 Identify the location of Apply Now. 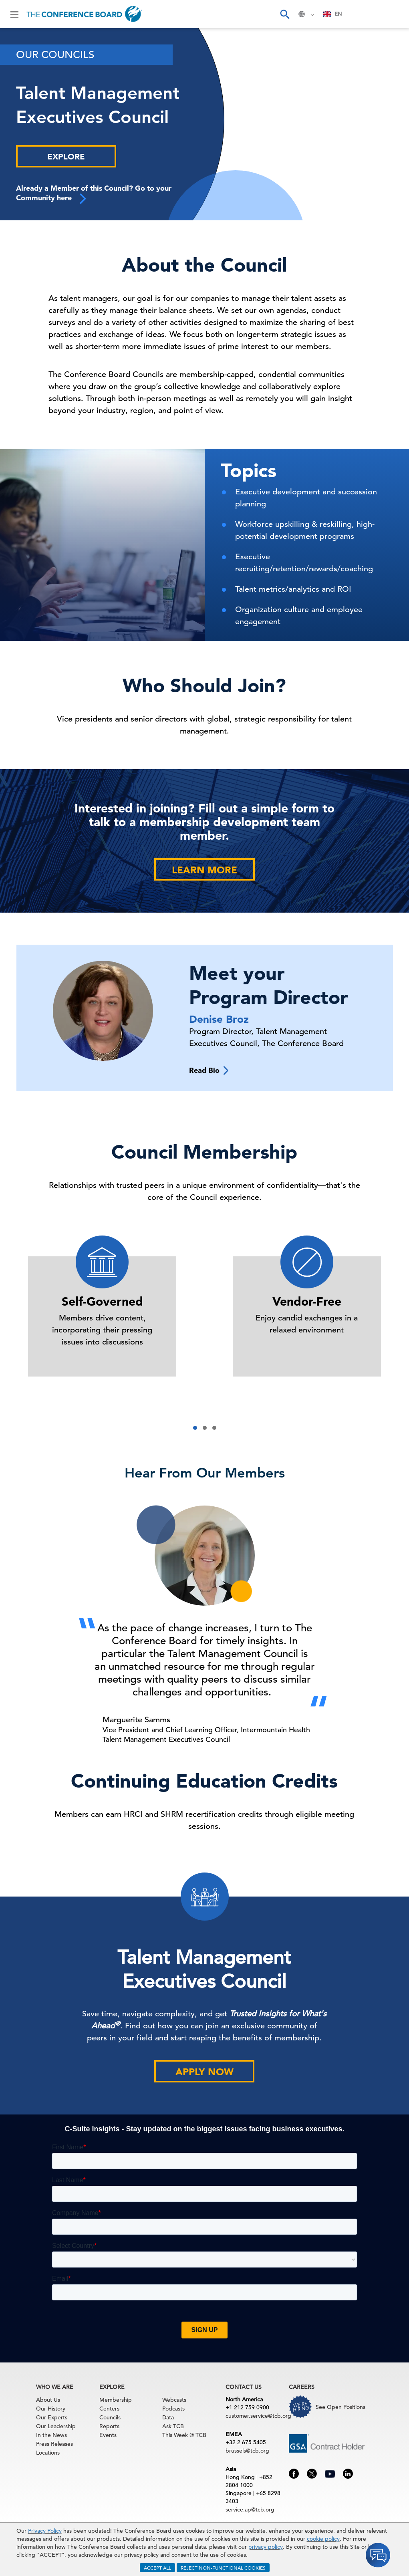
(204, 2072).